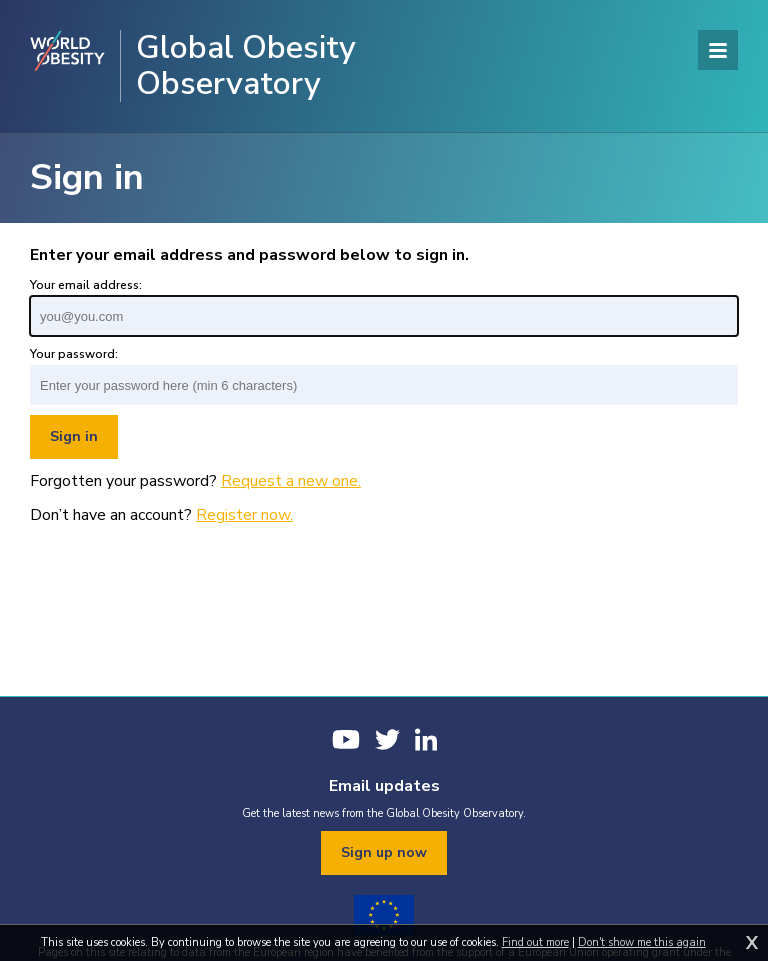 Image resolution: width=768 pixels, height=961 pixels. Describe the element at coordinates (74, 354) in the screenshot. I see `Your password:` at that location.